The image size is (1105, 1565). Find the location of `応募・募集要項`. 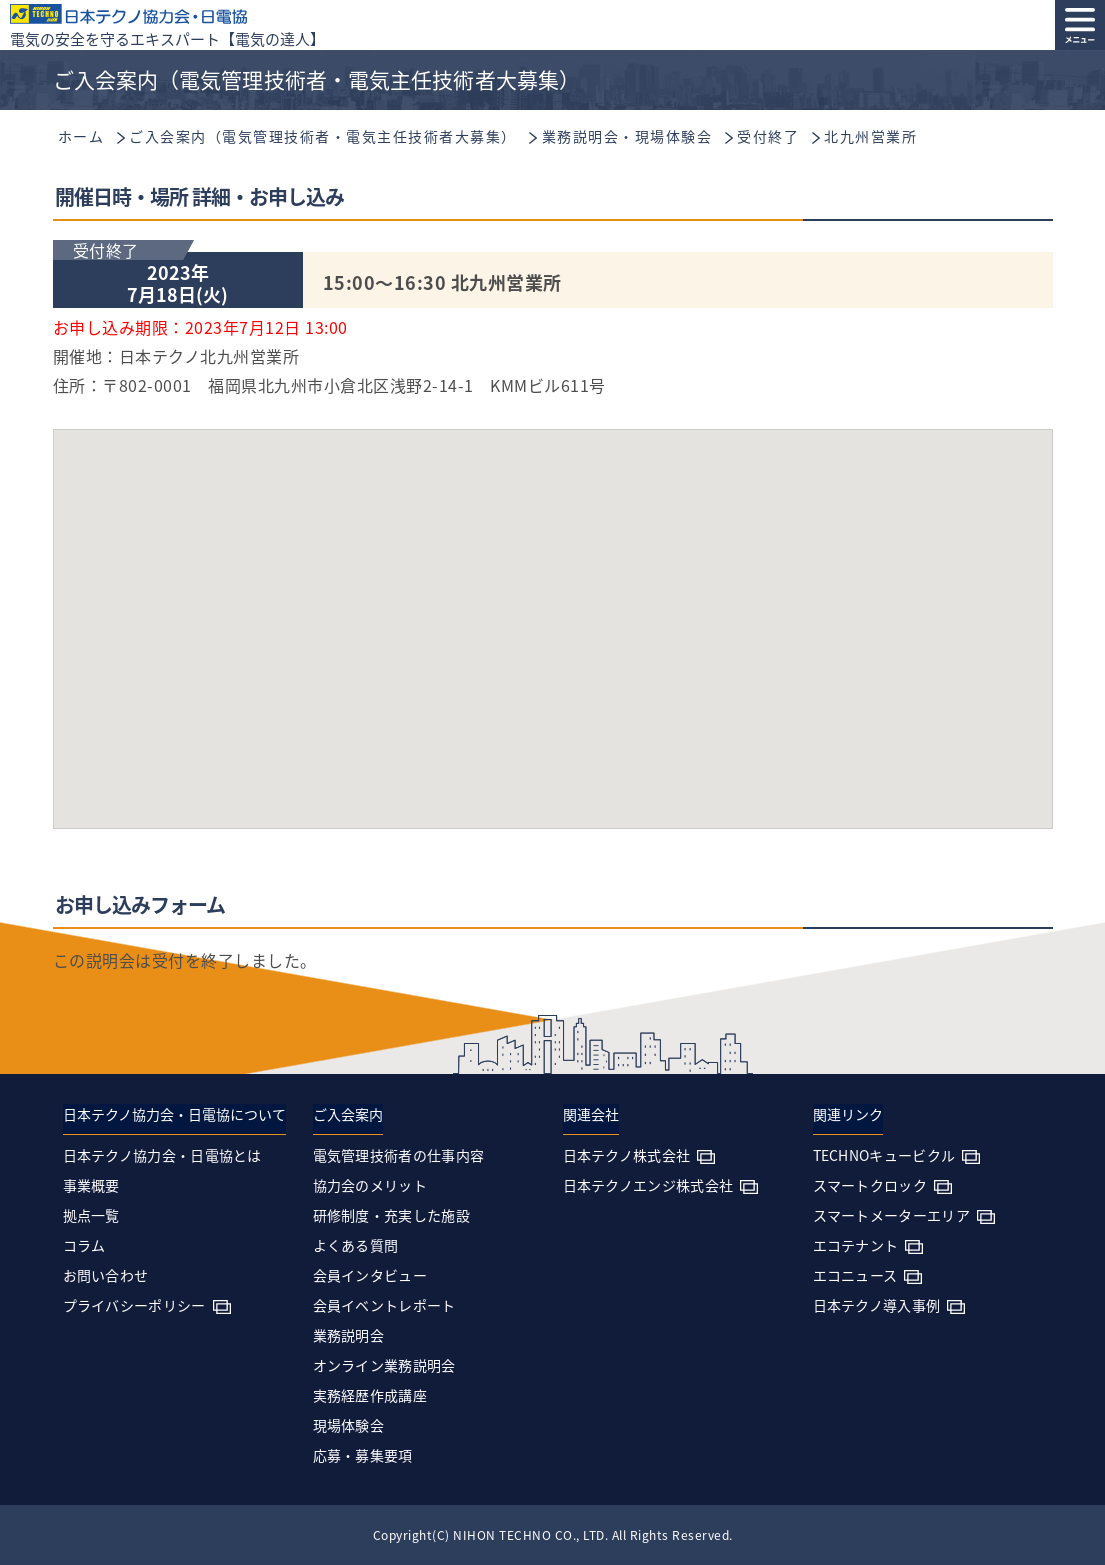

応募・募集要項 is located at coordinates (363, 1455).